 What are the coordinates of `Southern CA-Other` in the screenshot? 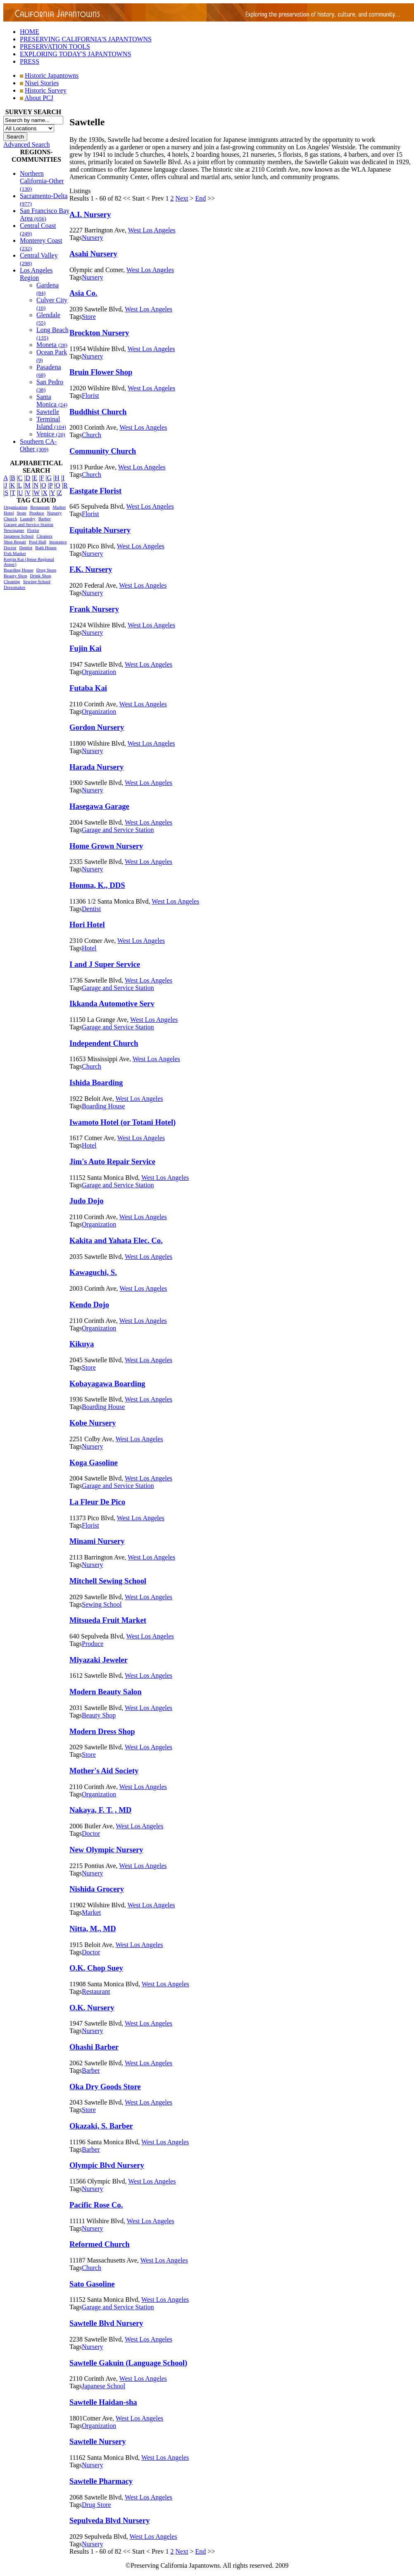 It's located at (38, 445).